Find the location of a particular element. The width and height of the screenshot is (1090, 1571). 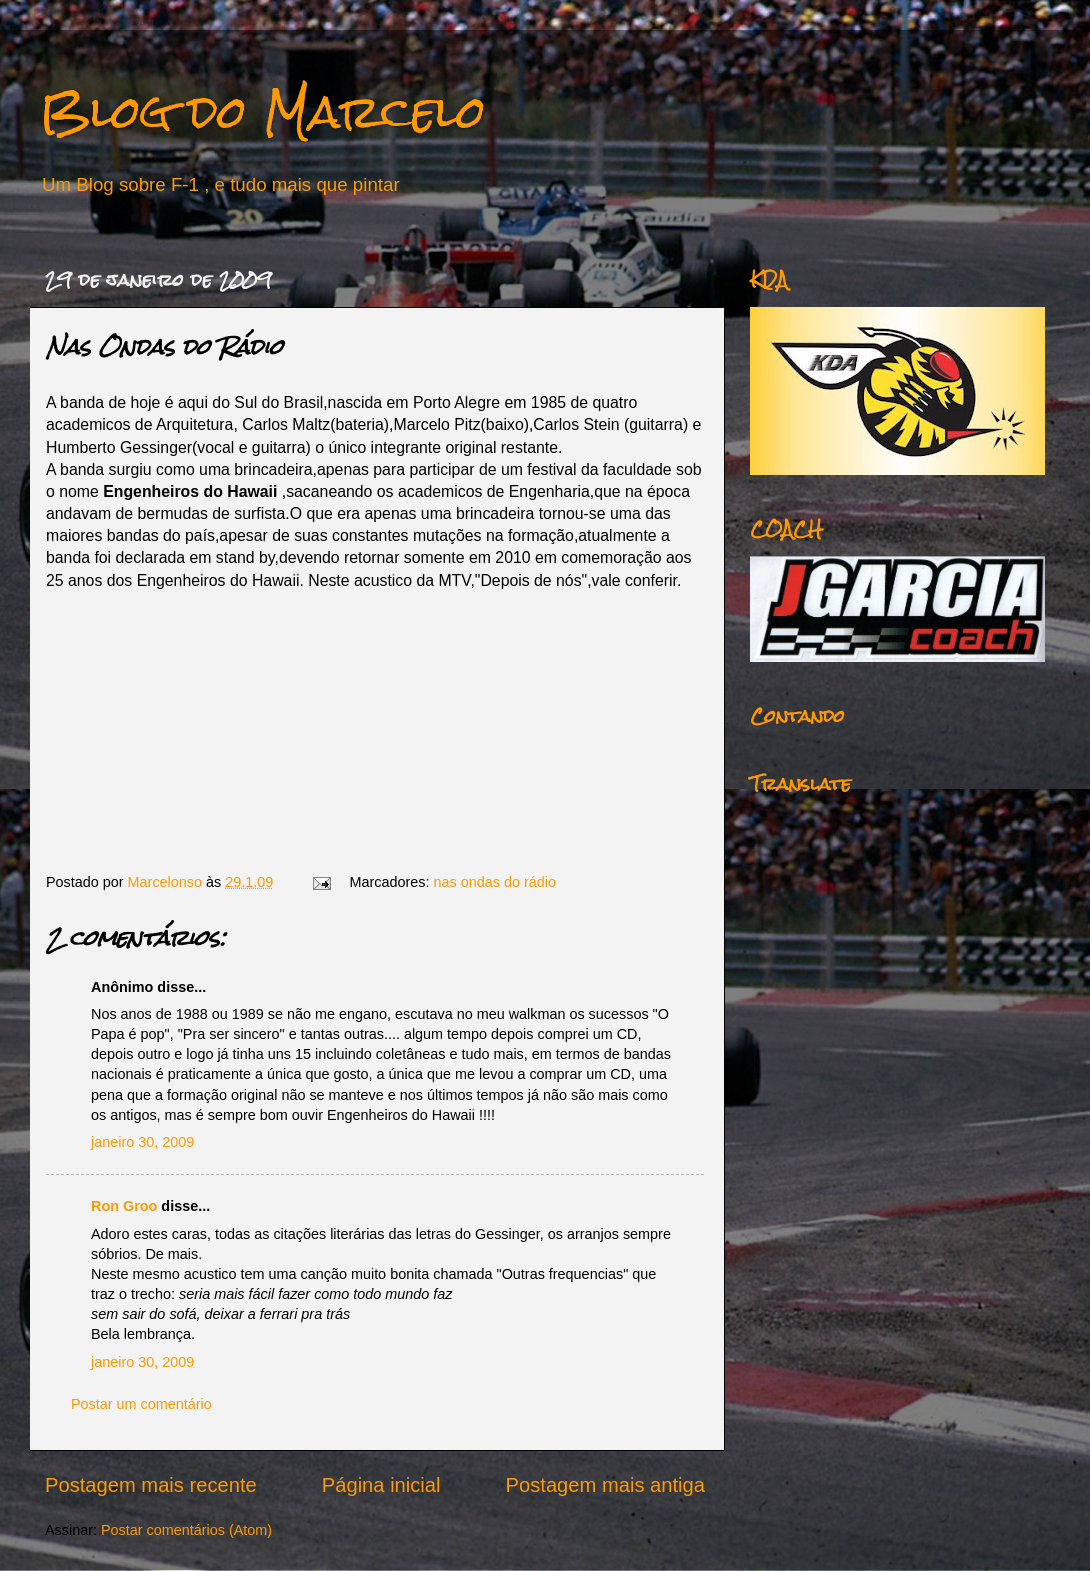

nas ondas do rádio is located at coordinates (495, 882).